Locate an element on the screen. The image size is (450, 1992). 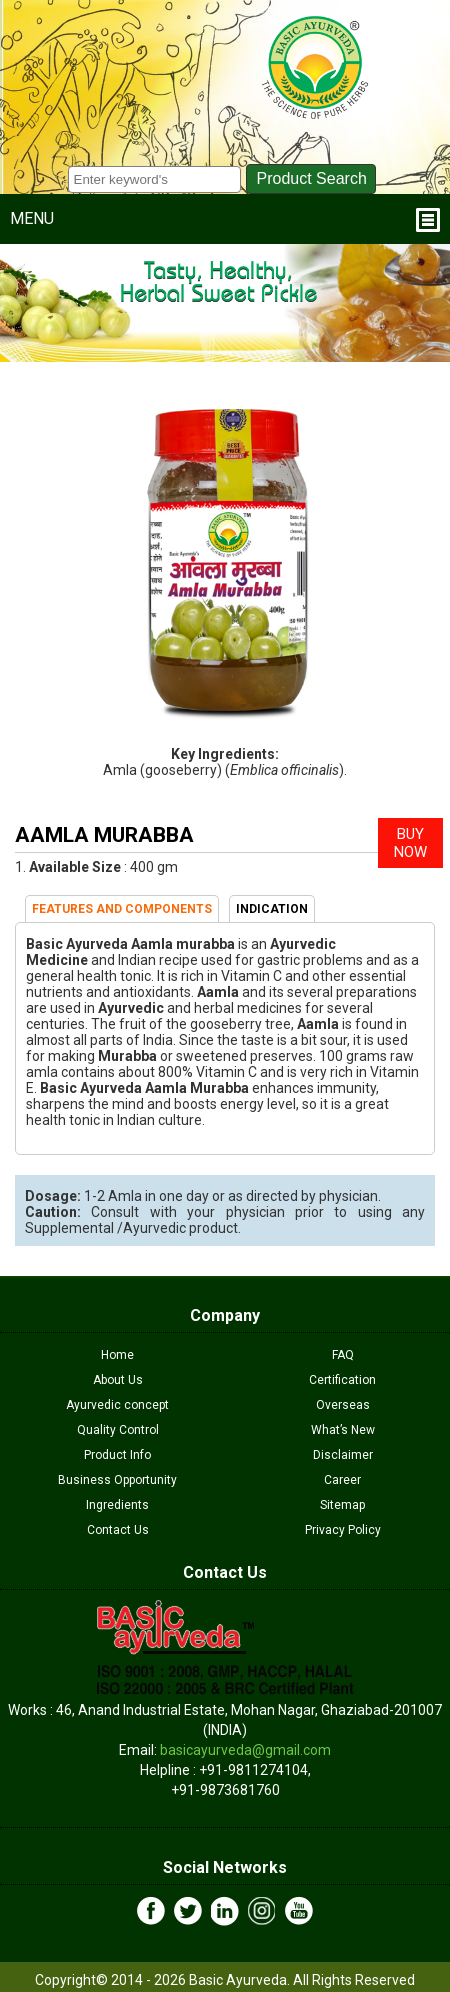
Quality Control is located at coordinates (118, 1430).